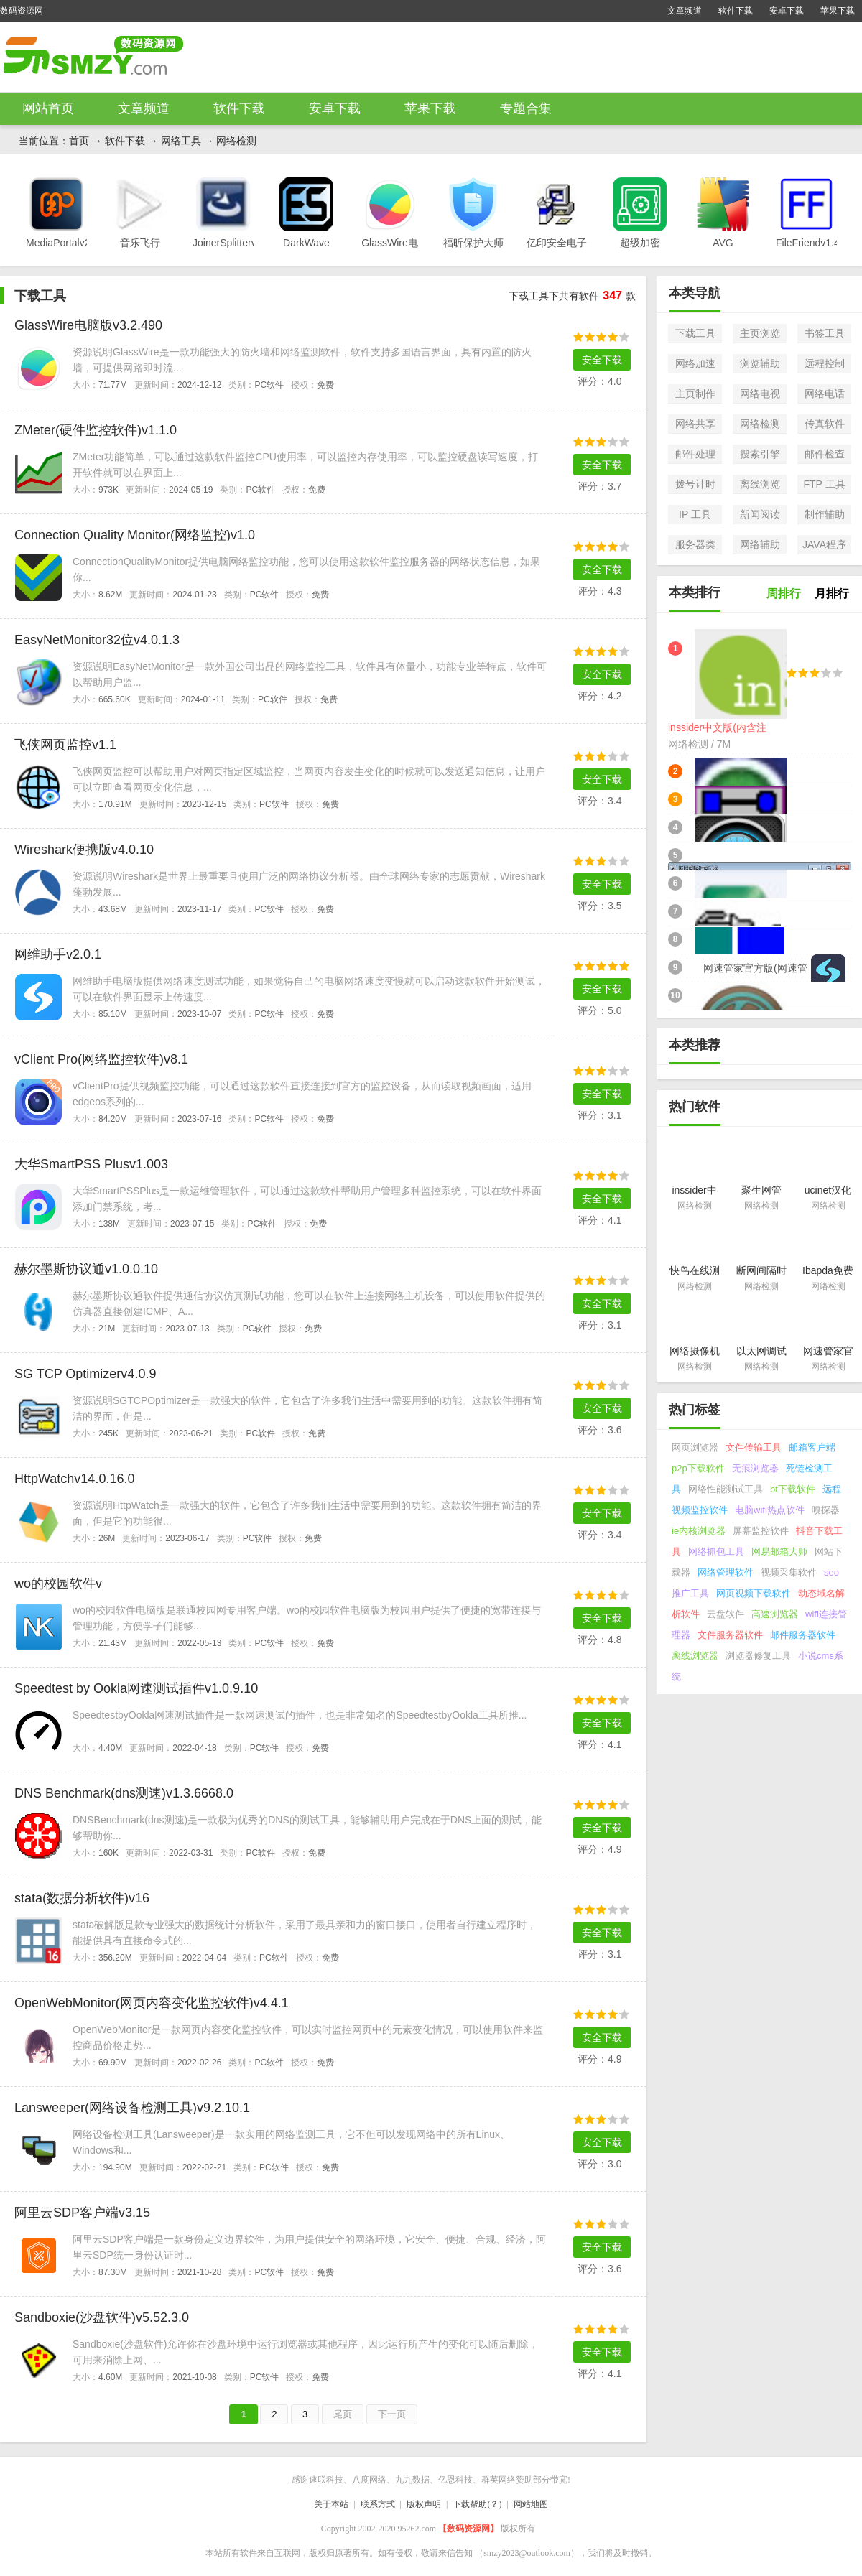 The width and height of the screenshot is (862, 2576). What do you see at coordinates (181, 141) in the screenshot?
I see `网络工具` at bounding box center [181, 141].